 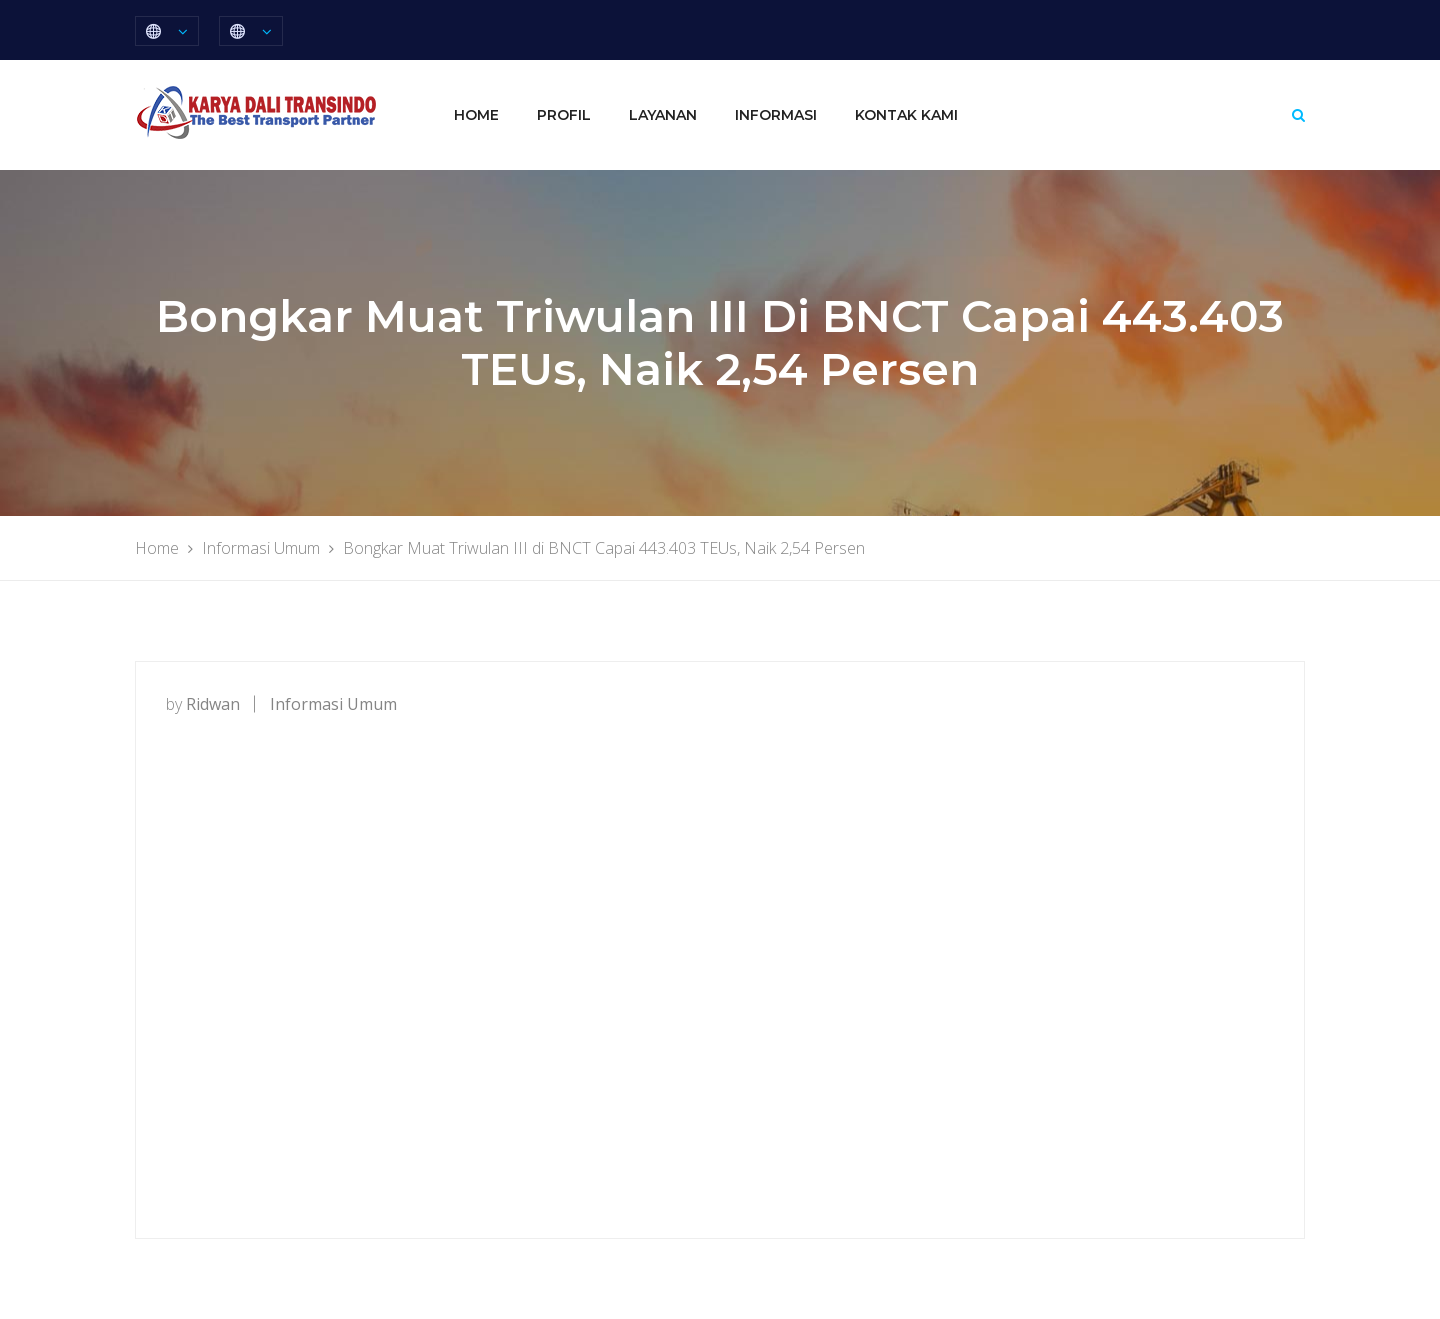 I want to click on Kontak Kami, so click(x=906, y=115).